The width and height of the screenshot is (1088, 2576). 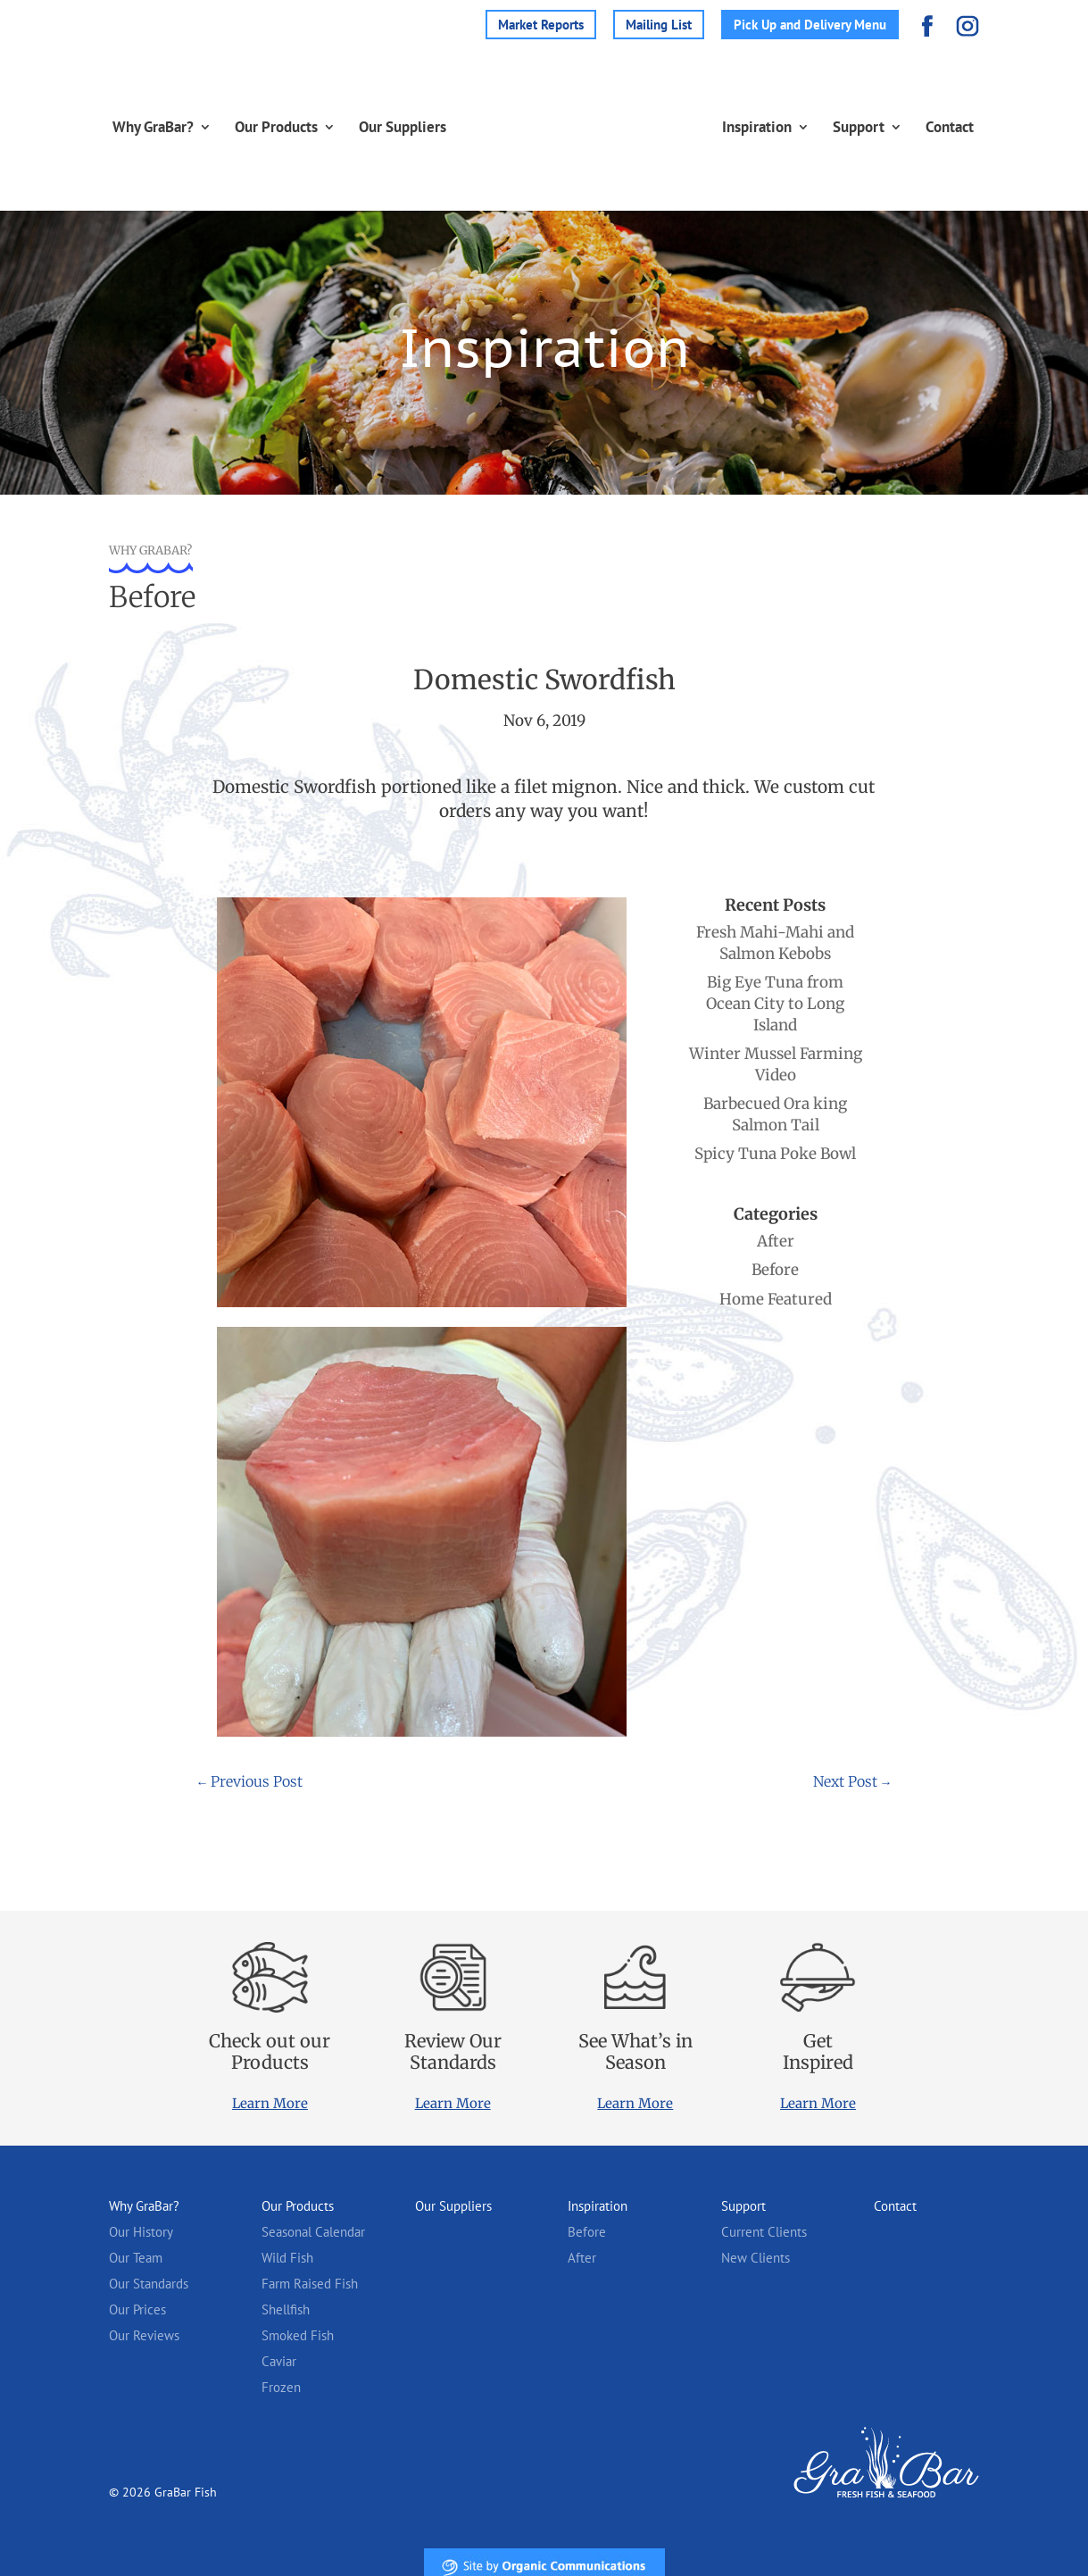 I want to click on Caviar, so click(x=279, y=2361).